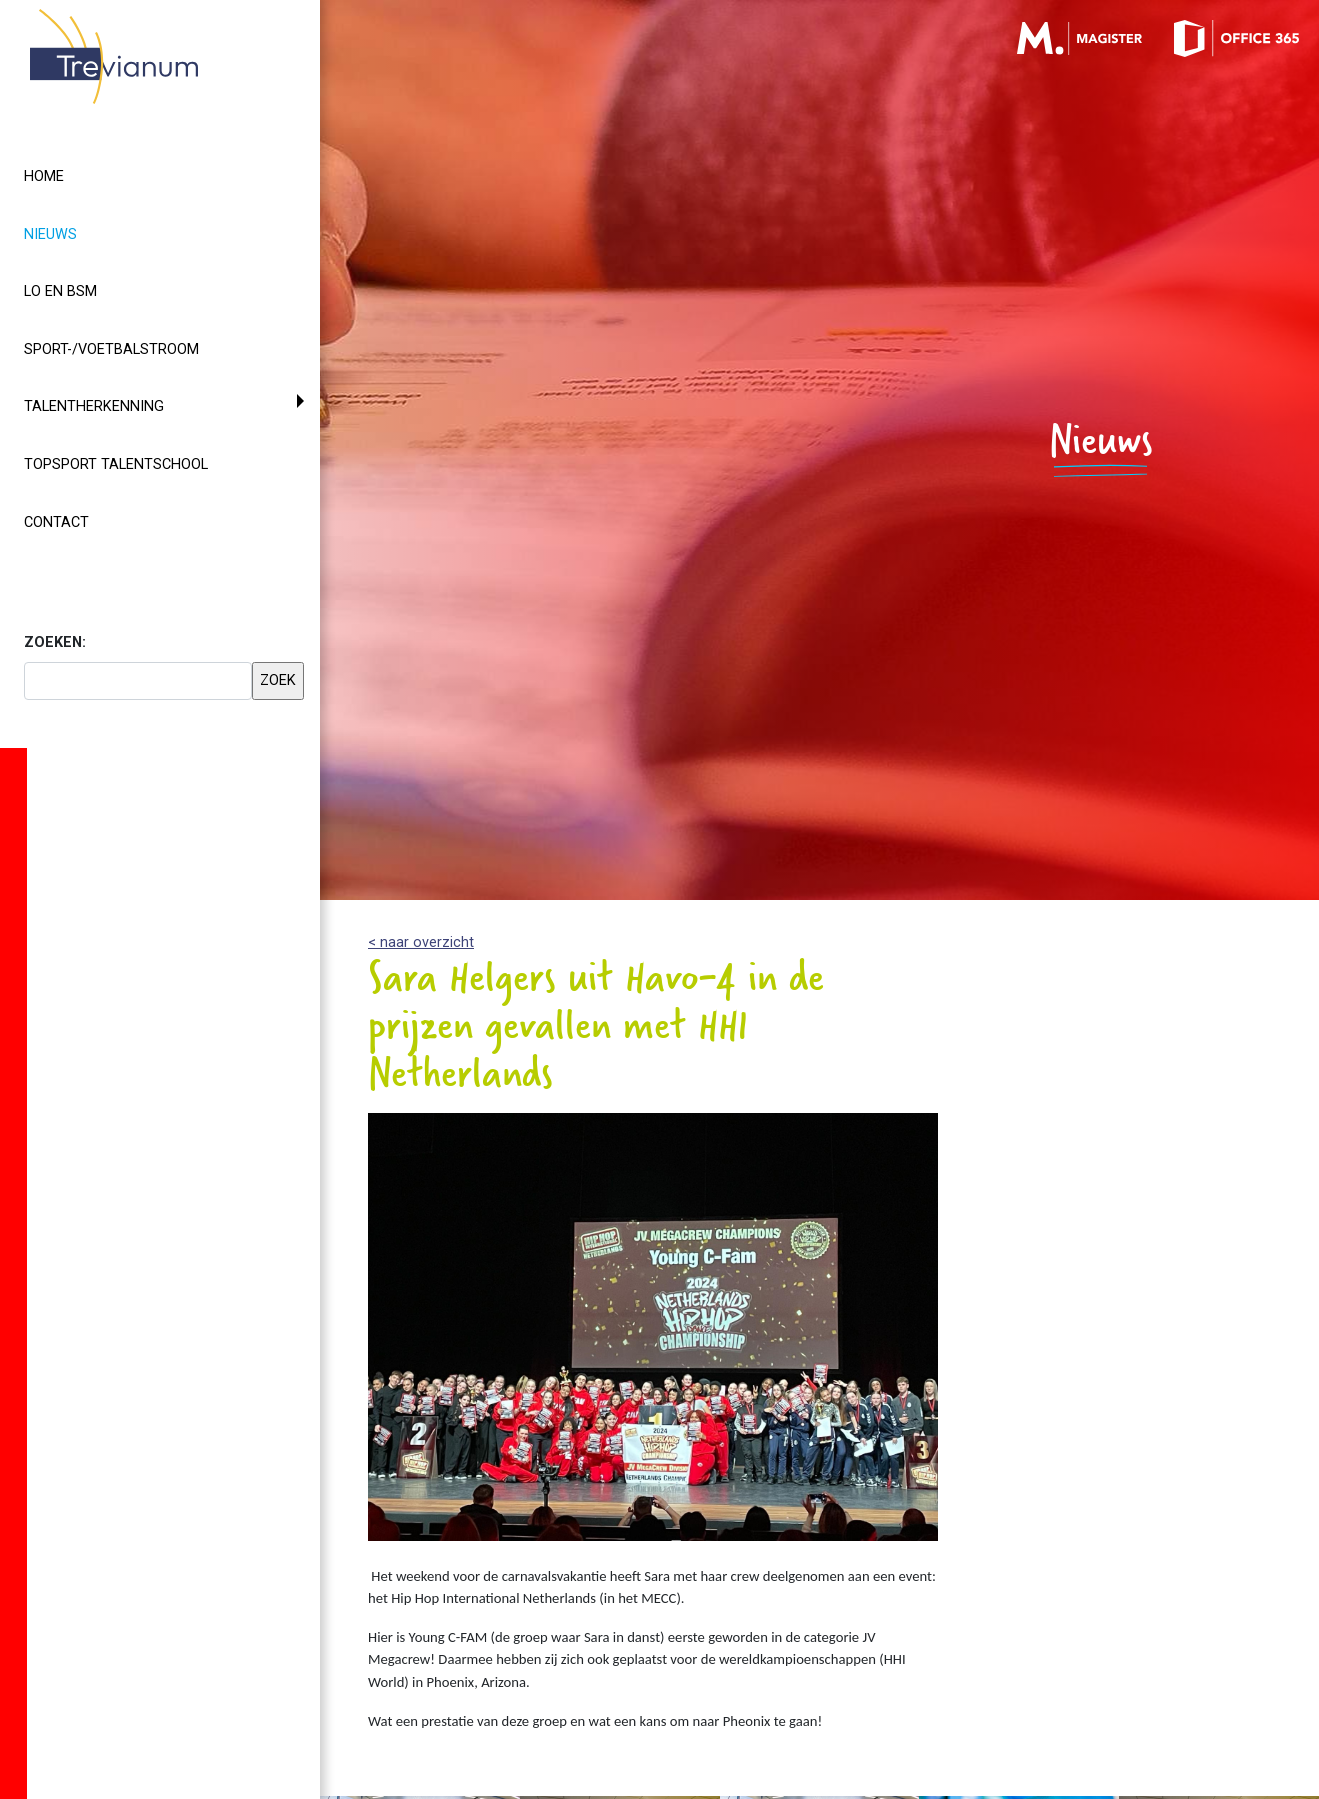  Describe the element at coordinates (111, 349) in the screenshot. I see `Sport-/voetbalstroom` at that location.